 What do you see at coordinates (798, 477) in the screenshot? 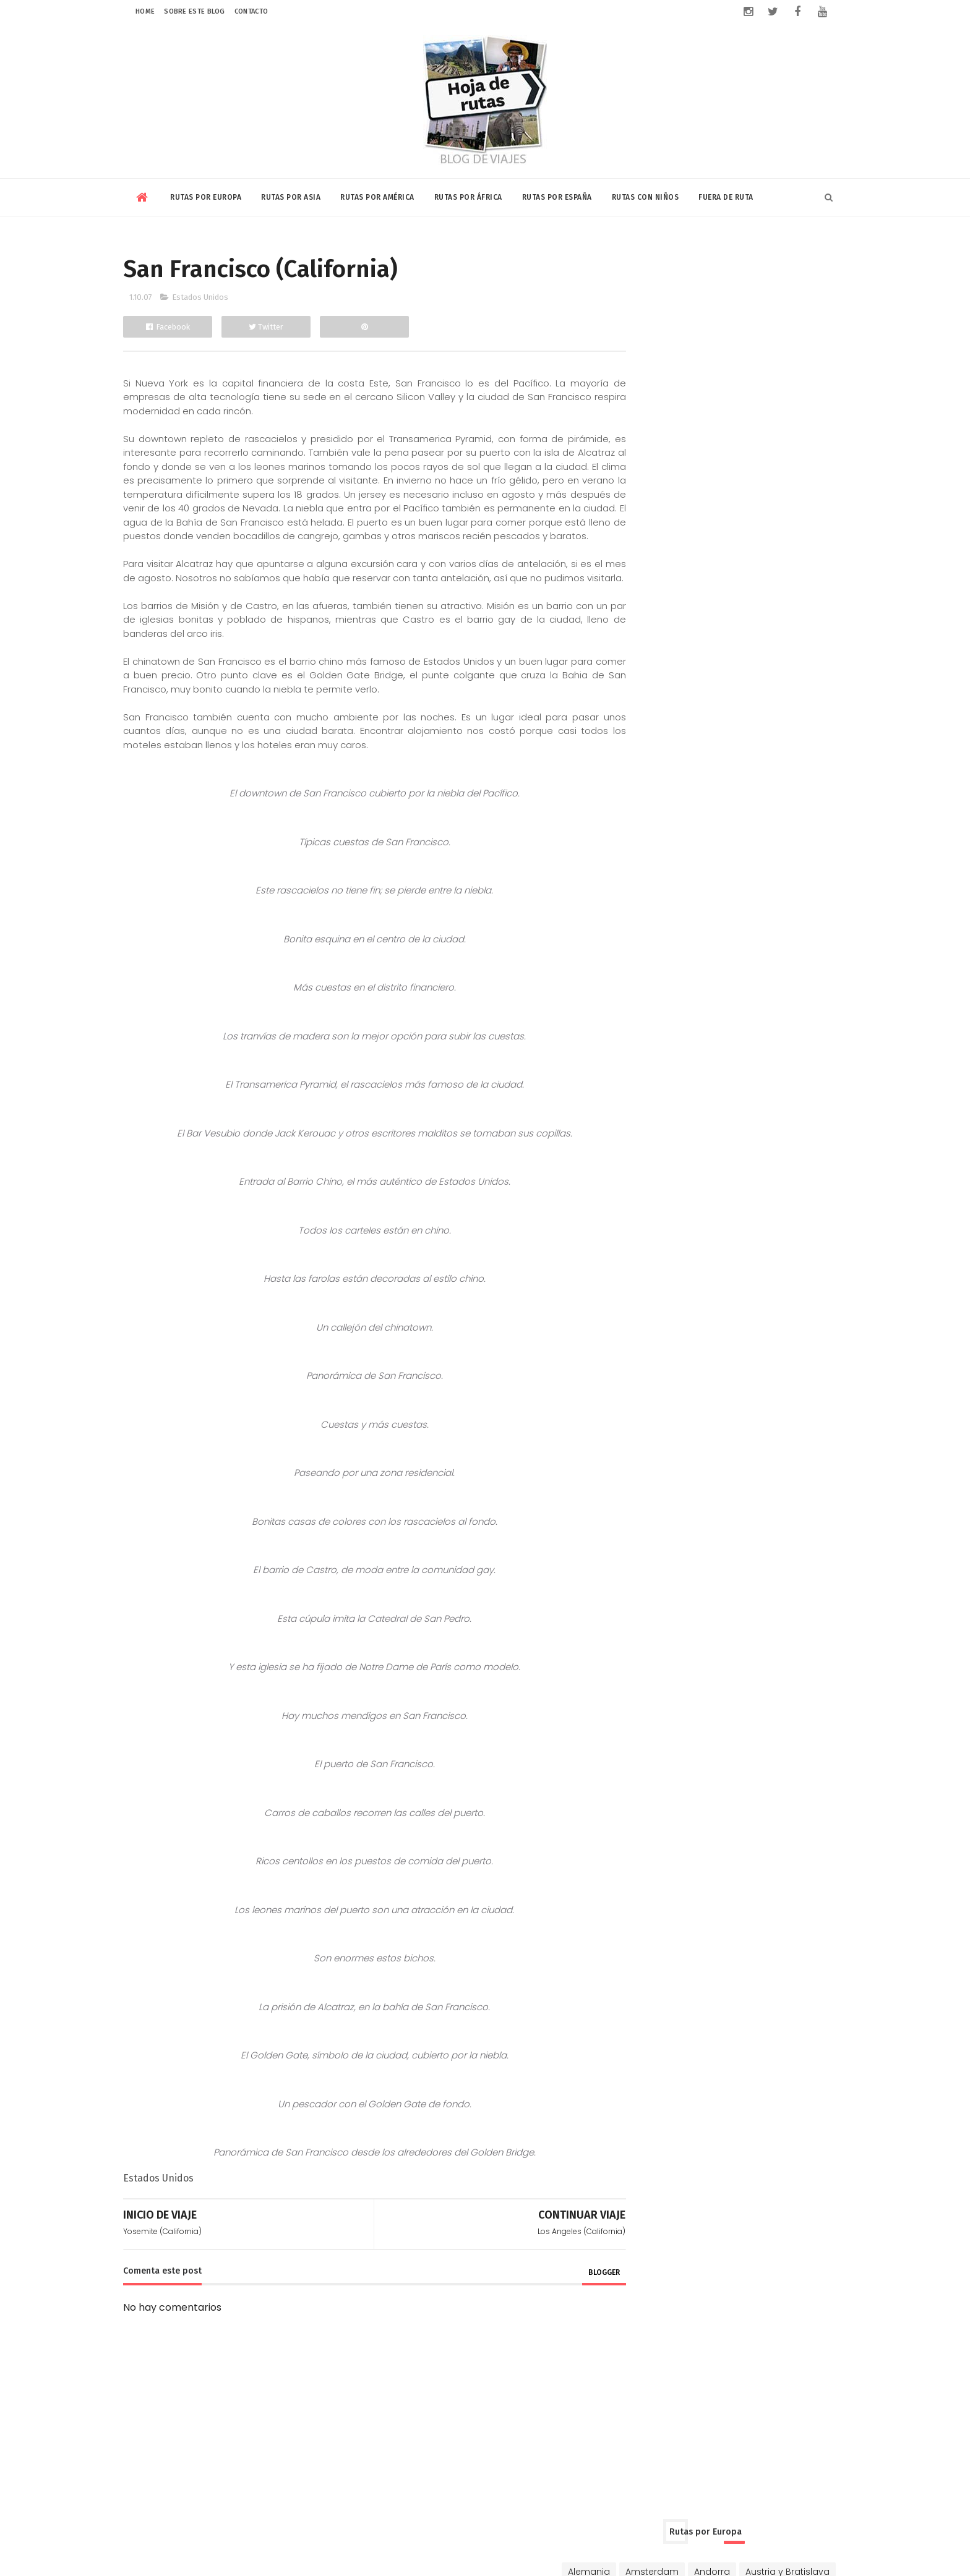
I see `Turquía` at bounding box center [798, 477].